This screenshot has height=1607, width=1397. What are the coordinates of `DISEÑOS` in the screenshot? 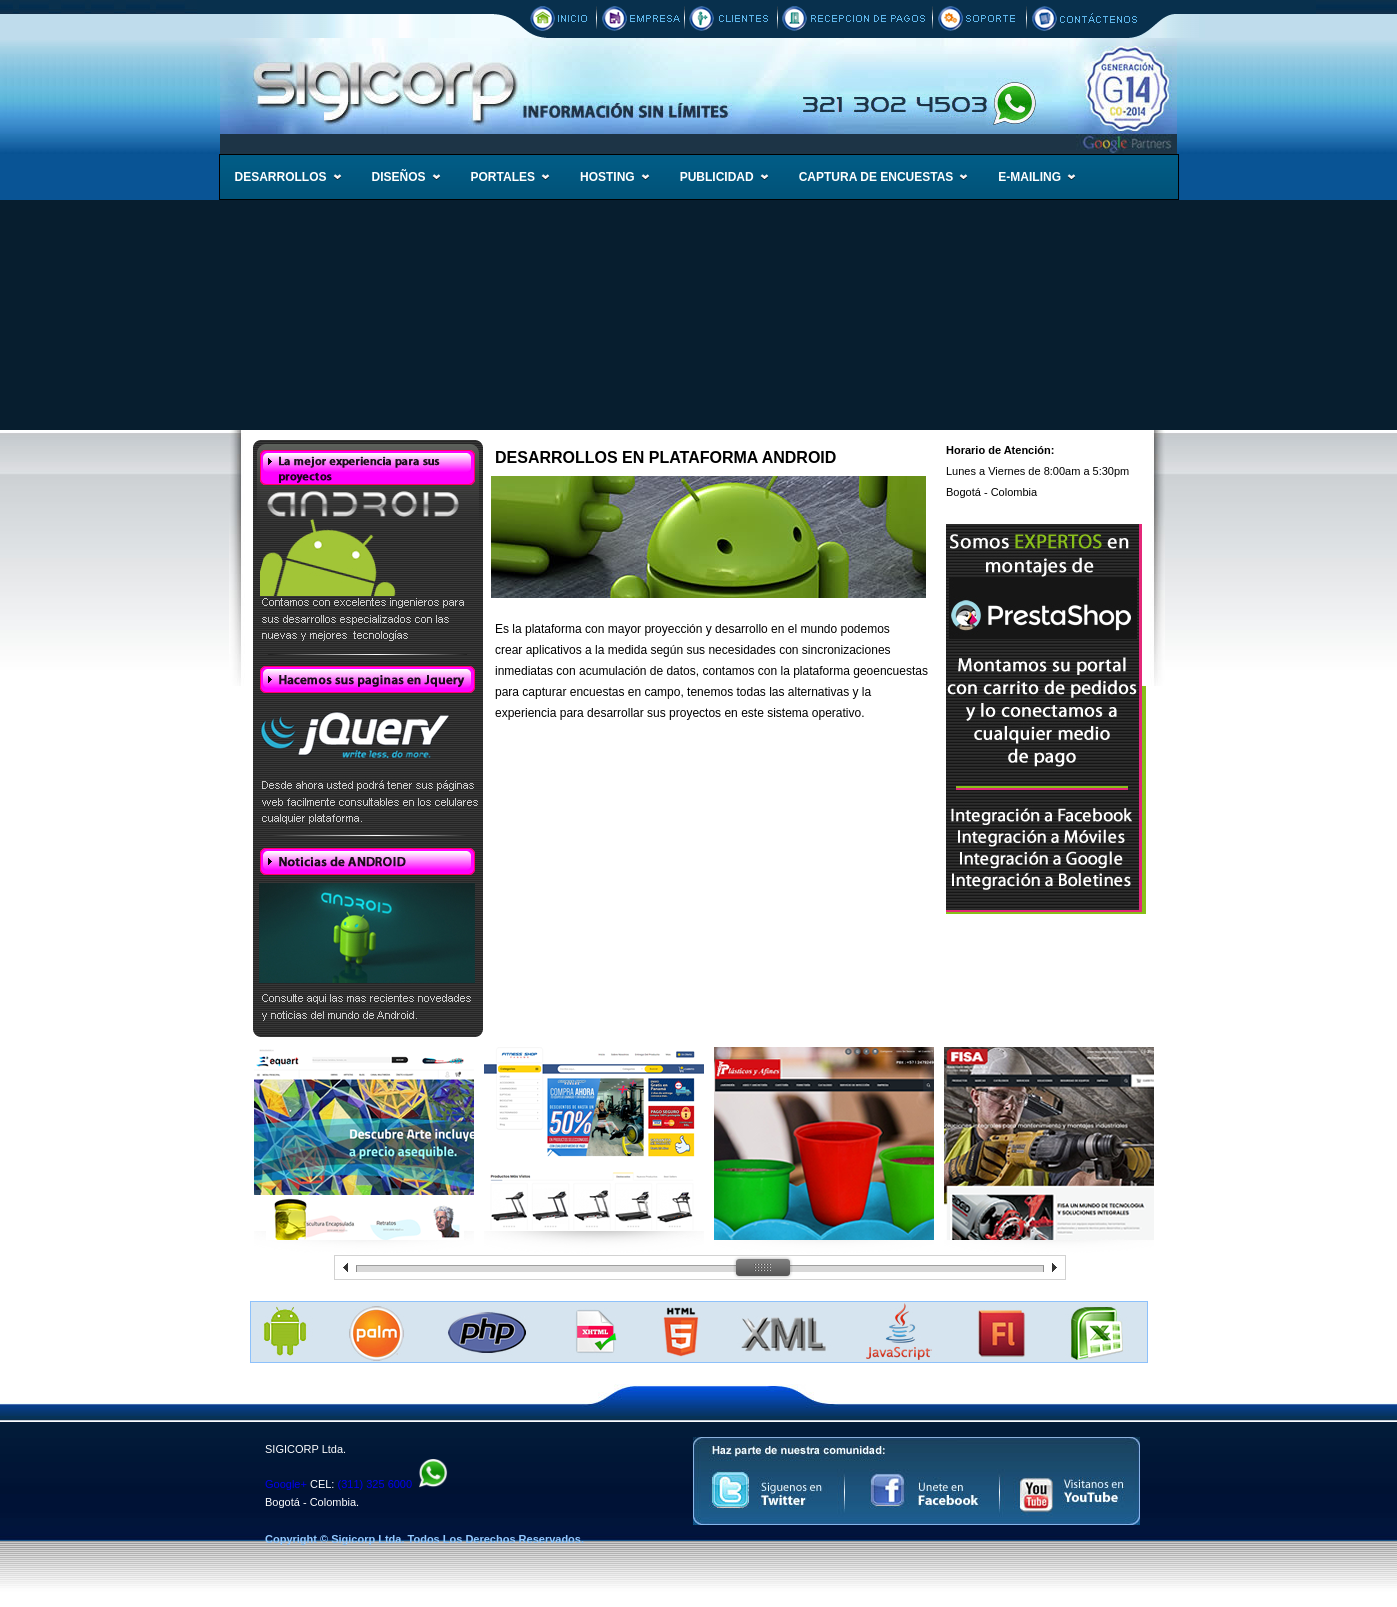 It's located at (399, 177).